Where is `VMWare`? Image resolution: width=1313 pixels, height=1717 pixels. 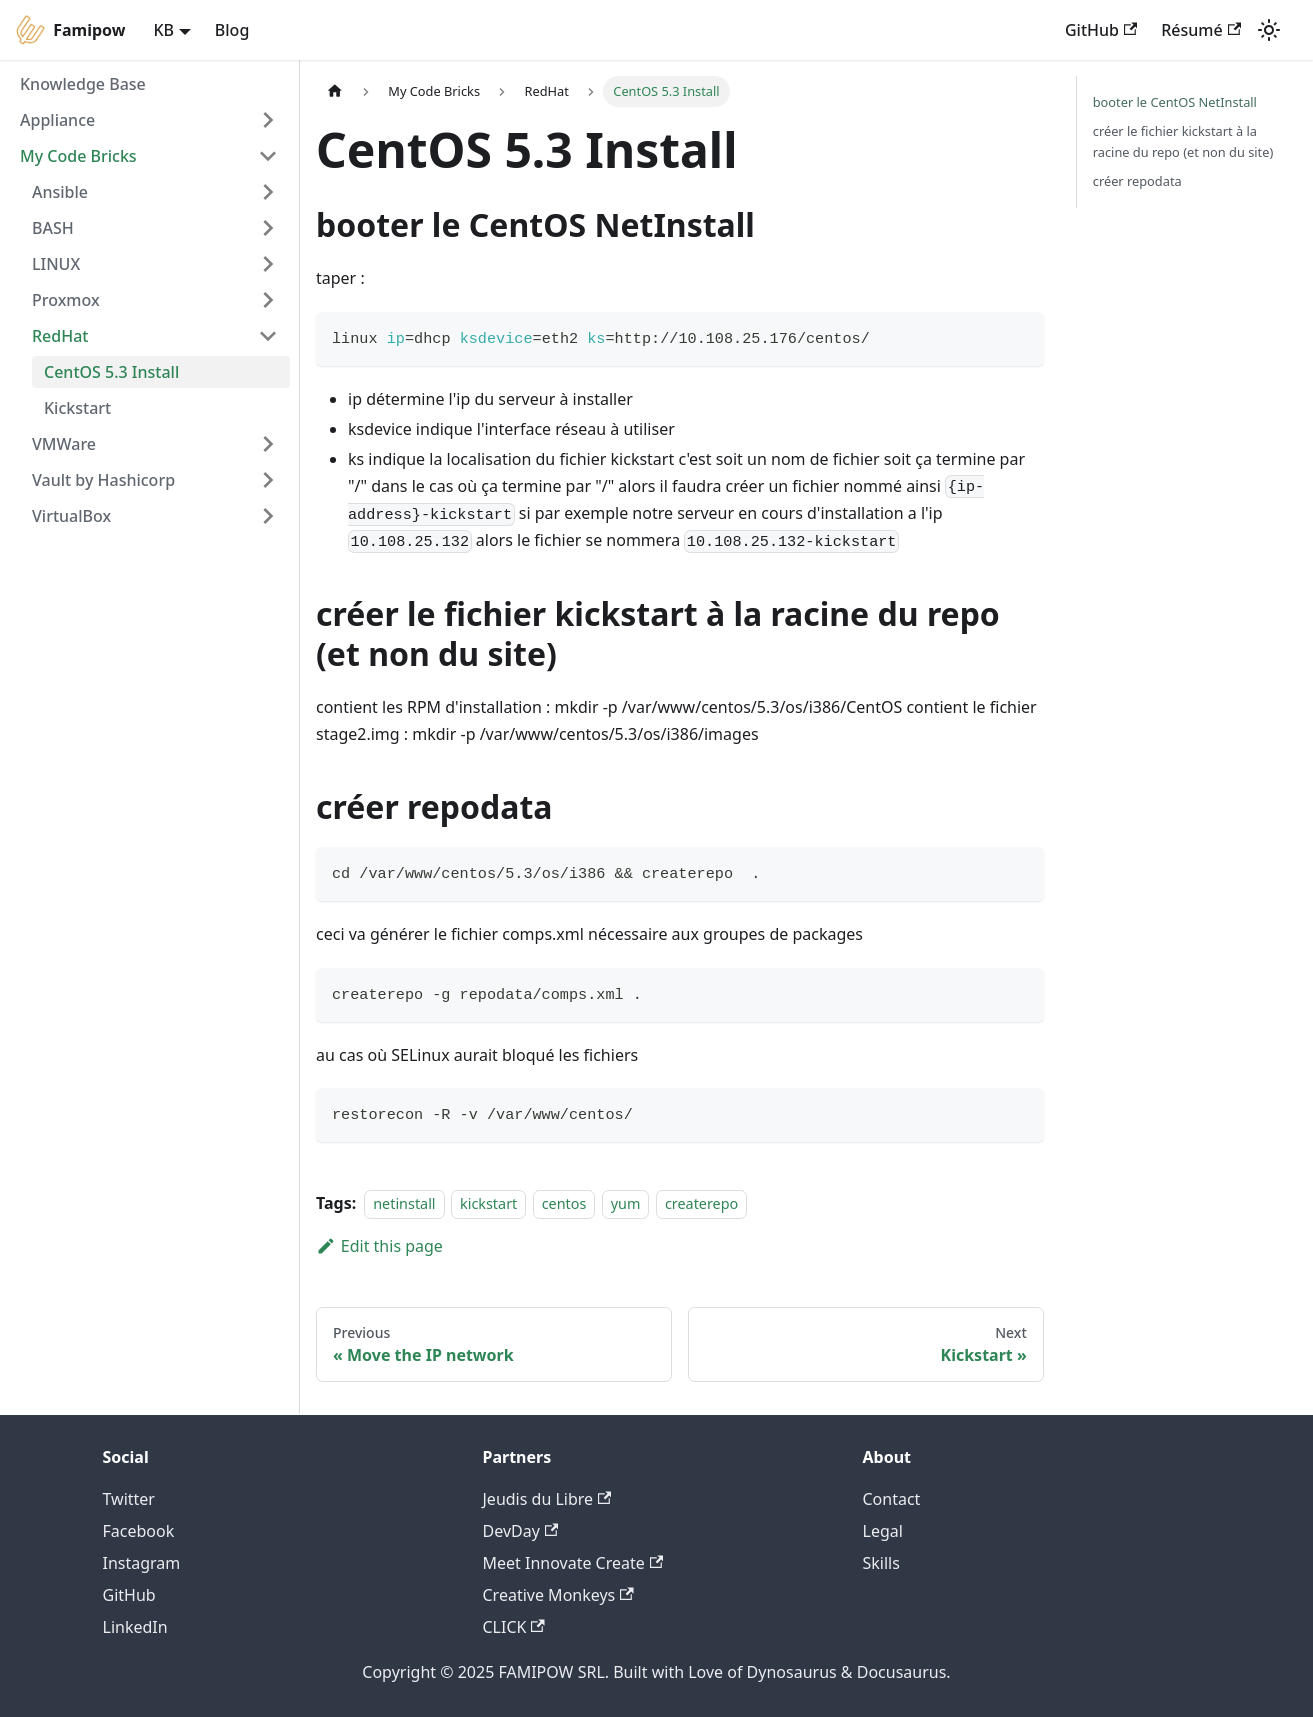
VMWare is located at coordinates (64, 444).